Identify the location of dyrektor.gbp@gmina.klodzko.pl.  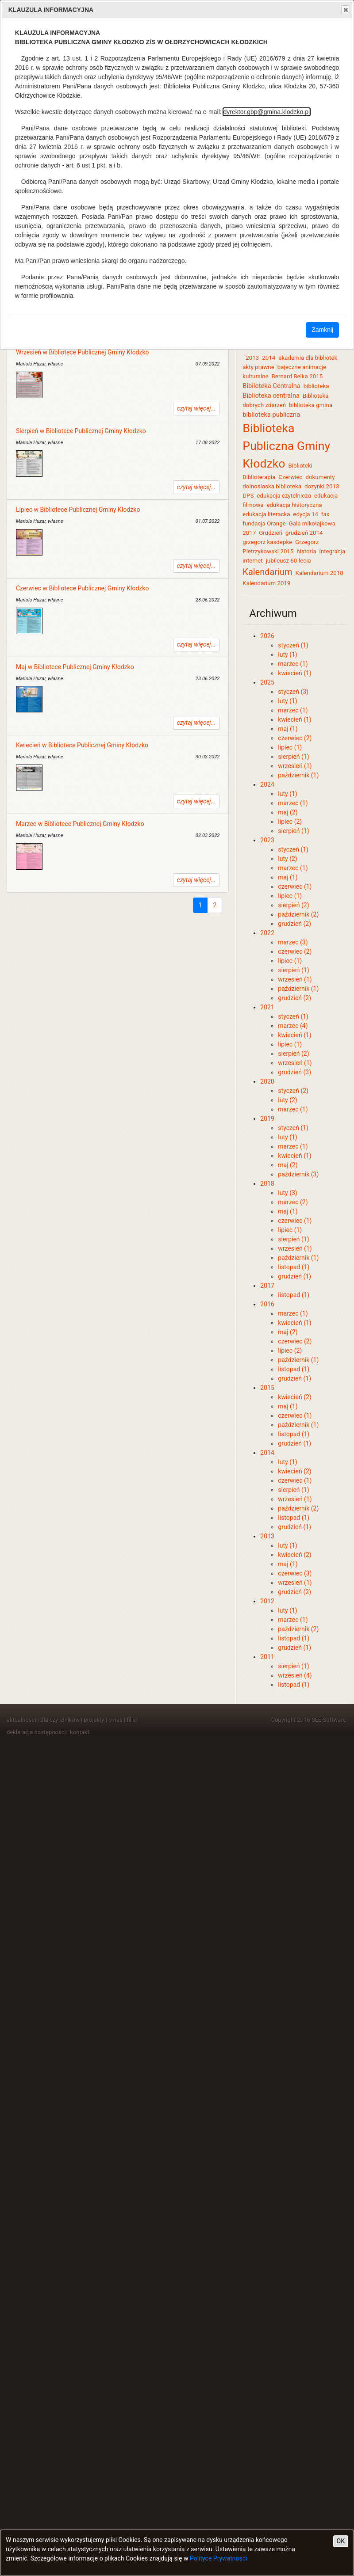
(266, 111).